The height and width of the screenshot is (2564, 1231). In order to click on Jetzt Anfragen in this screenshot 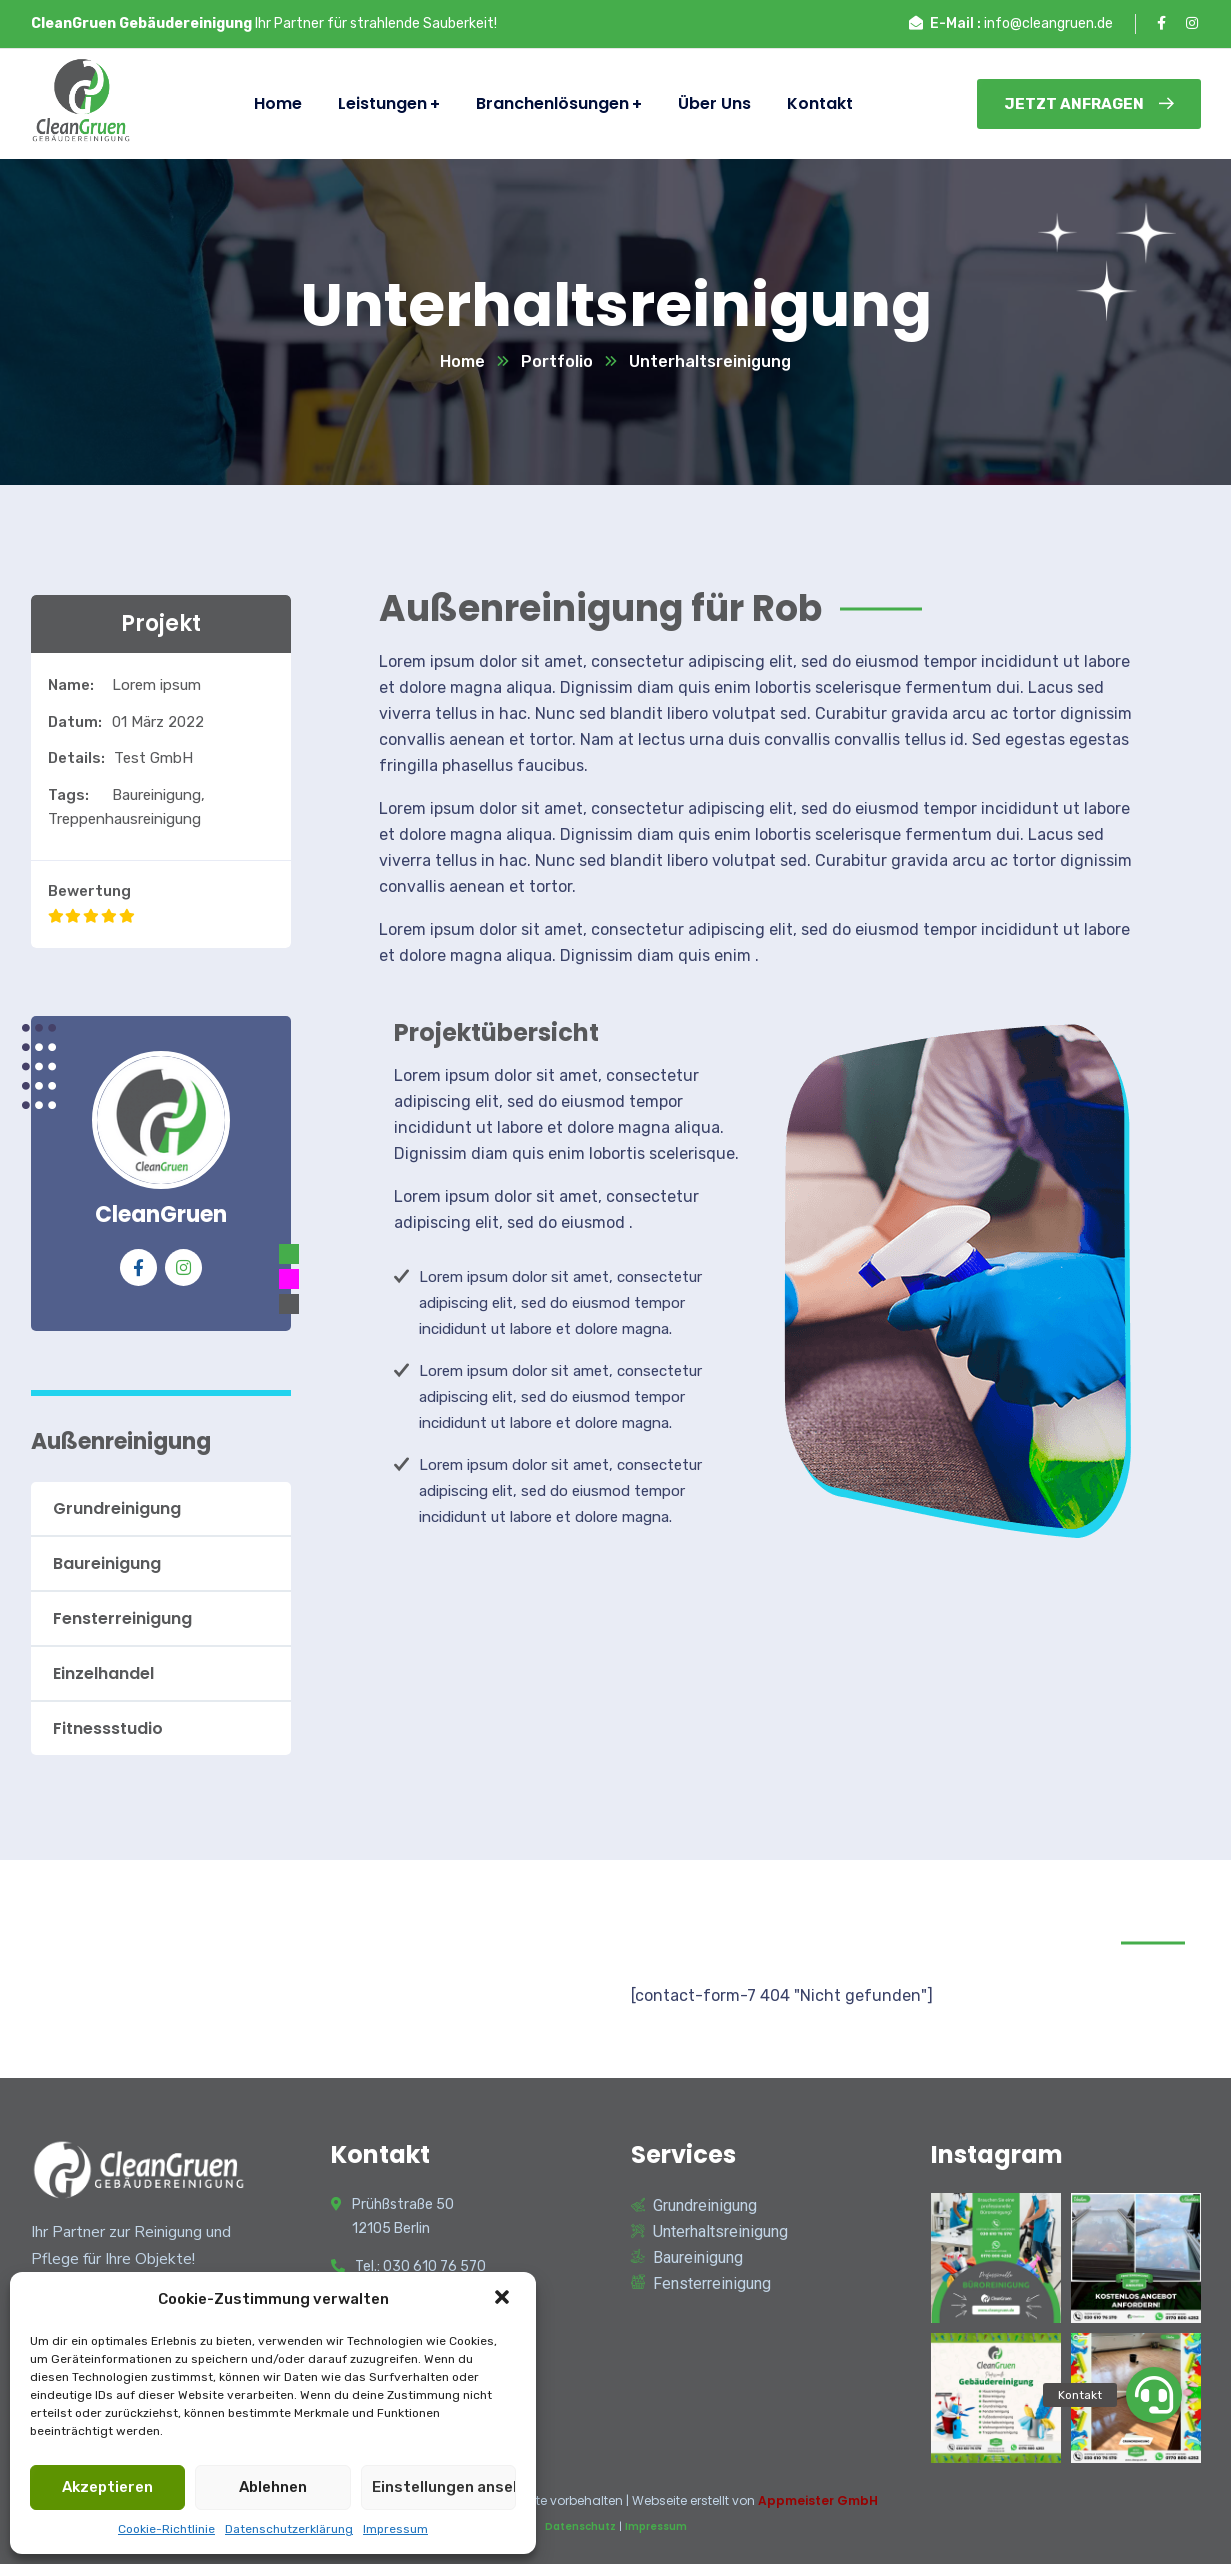, I will do `click(1089, 104)`.